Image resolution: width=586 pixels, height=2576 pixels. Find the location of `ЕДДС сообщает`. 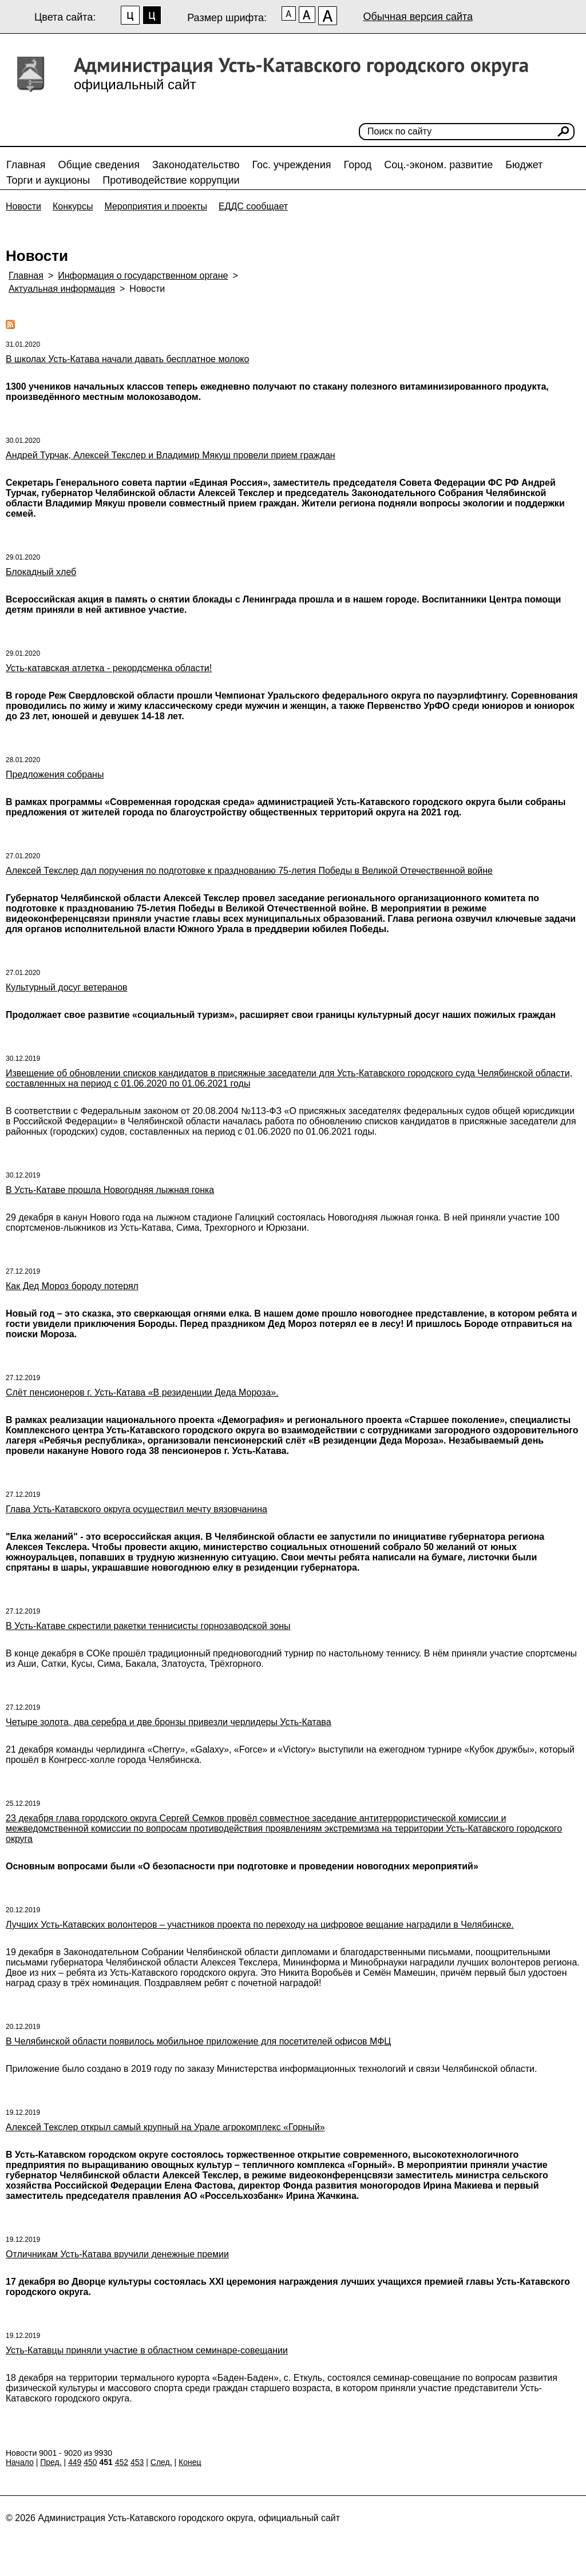

ЕДДС сообщает is located at coordinates (253, 206).